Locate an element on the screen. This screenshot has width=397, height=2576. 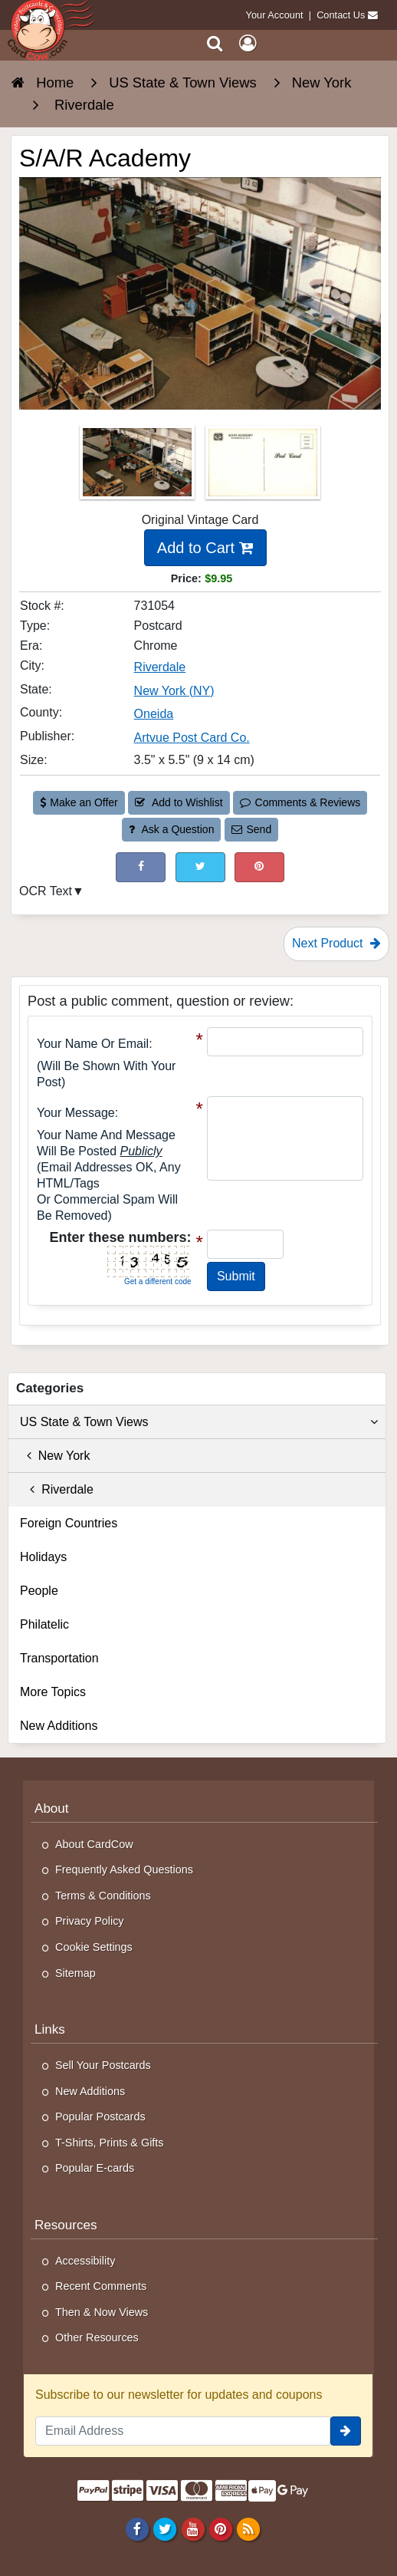
Then & Now Views is located at coordinates (101, 2312).